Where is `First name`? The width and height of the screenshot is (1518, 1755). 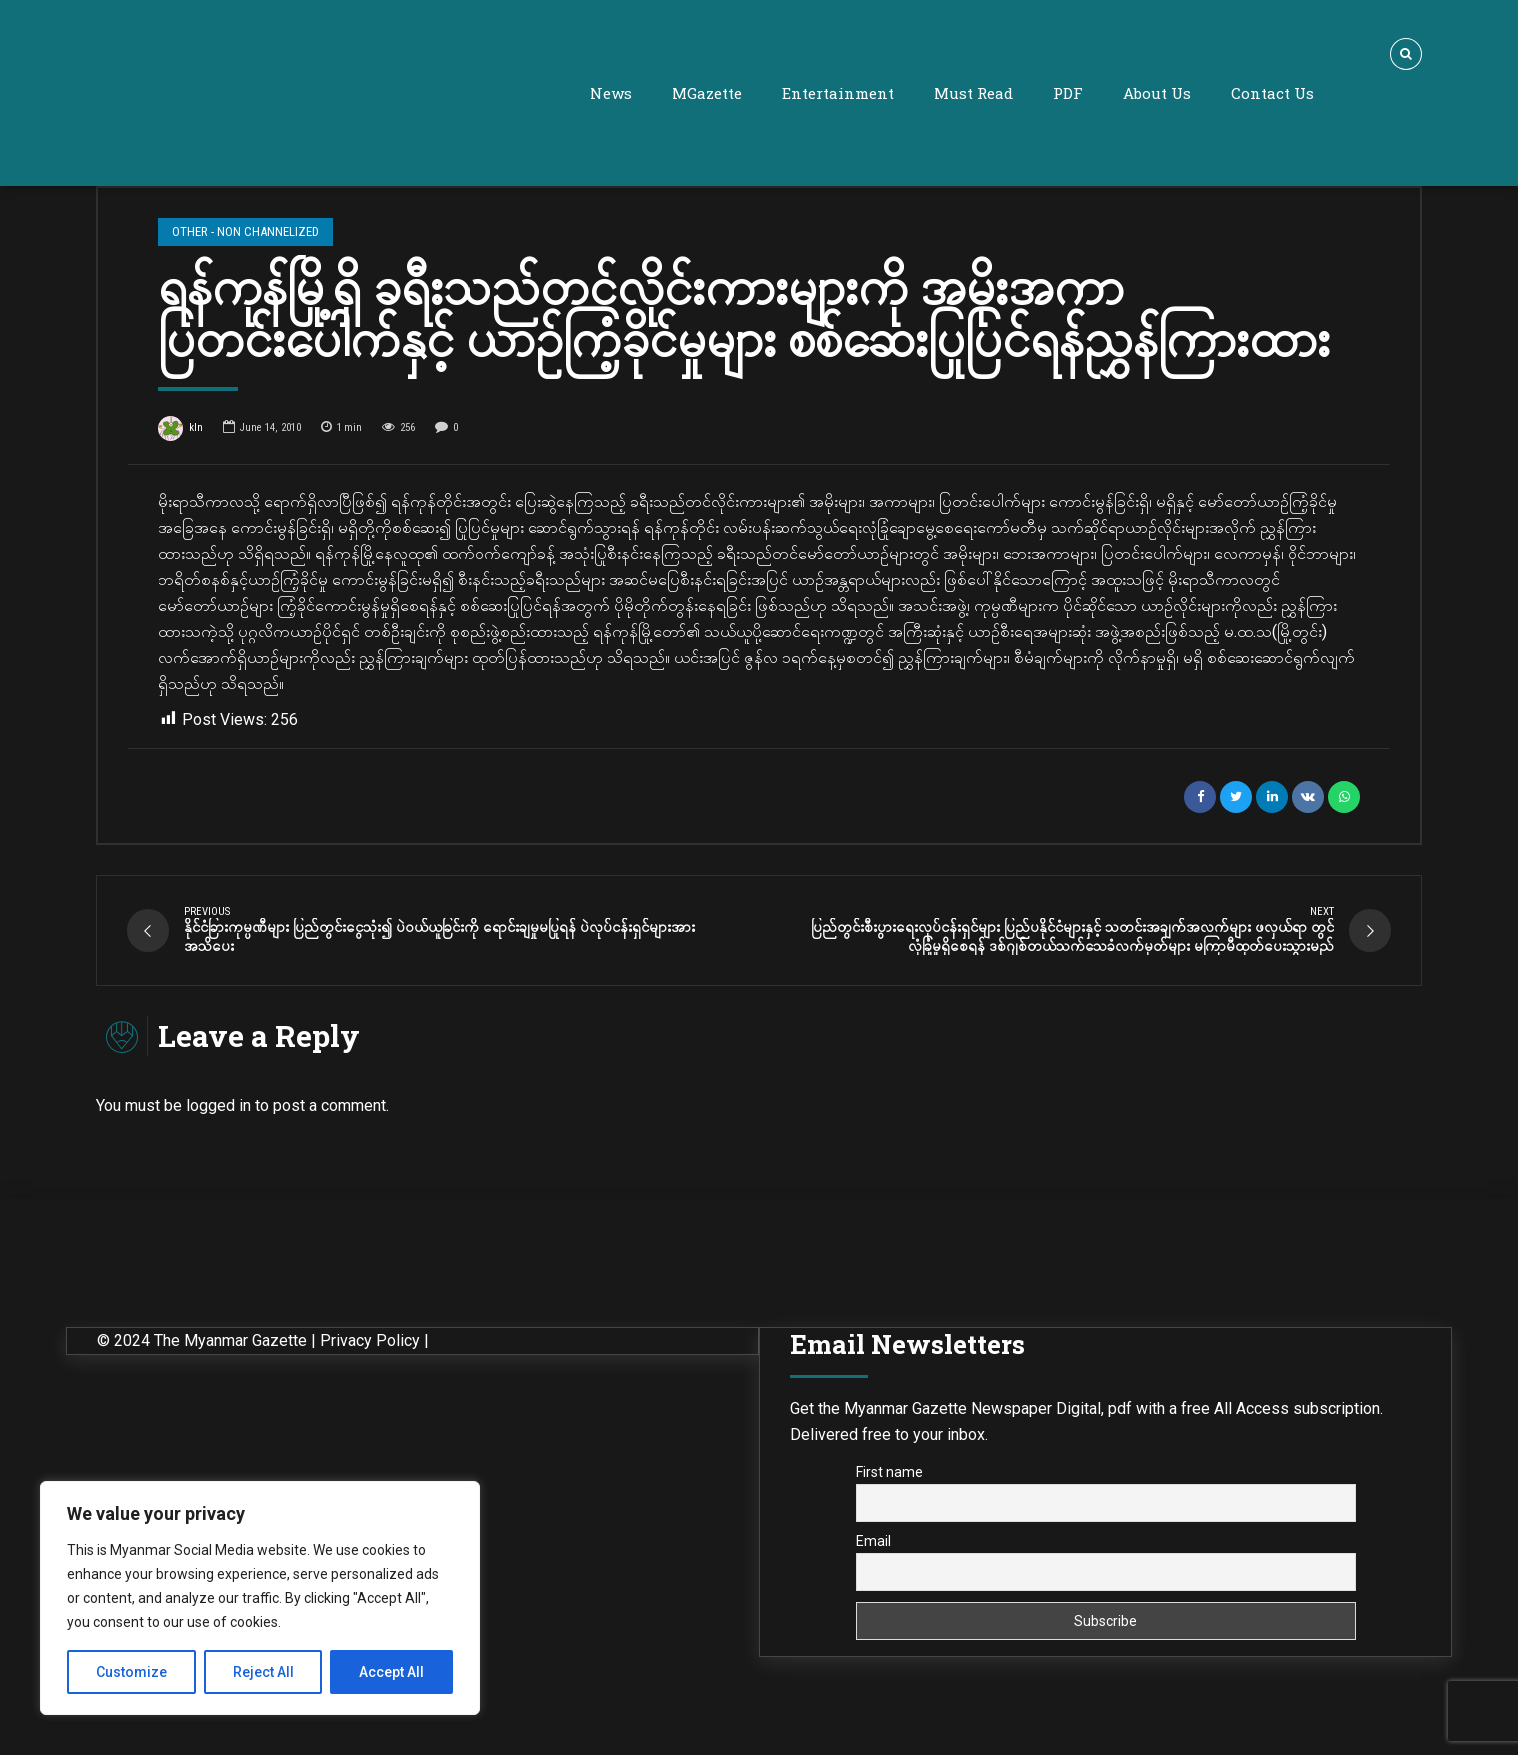
First name is located at coordinates (889, 1477).